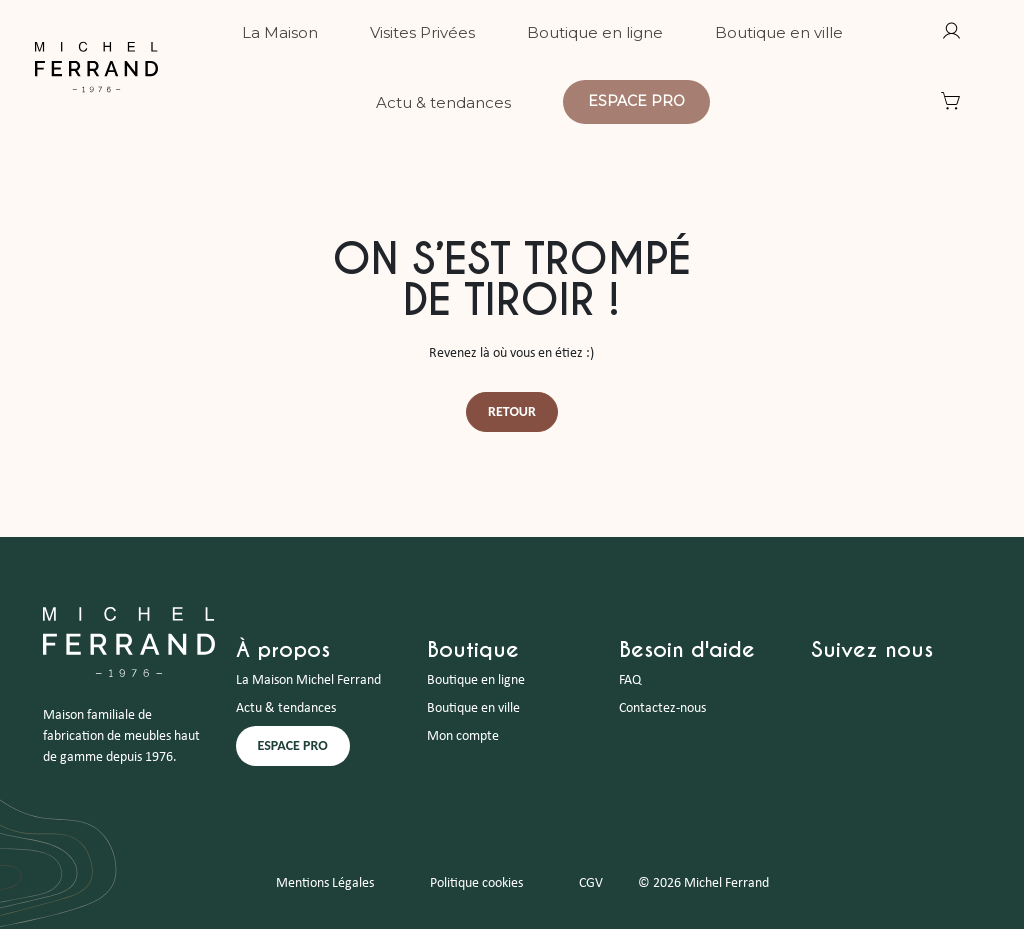 This screenshot has height=929, width=1024. I want to click on CGV, so click(591, 883).